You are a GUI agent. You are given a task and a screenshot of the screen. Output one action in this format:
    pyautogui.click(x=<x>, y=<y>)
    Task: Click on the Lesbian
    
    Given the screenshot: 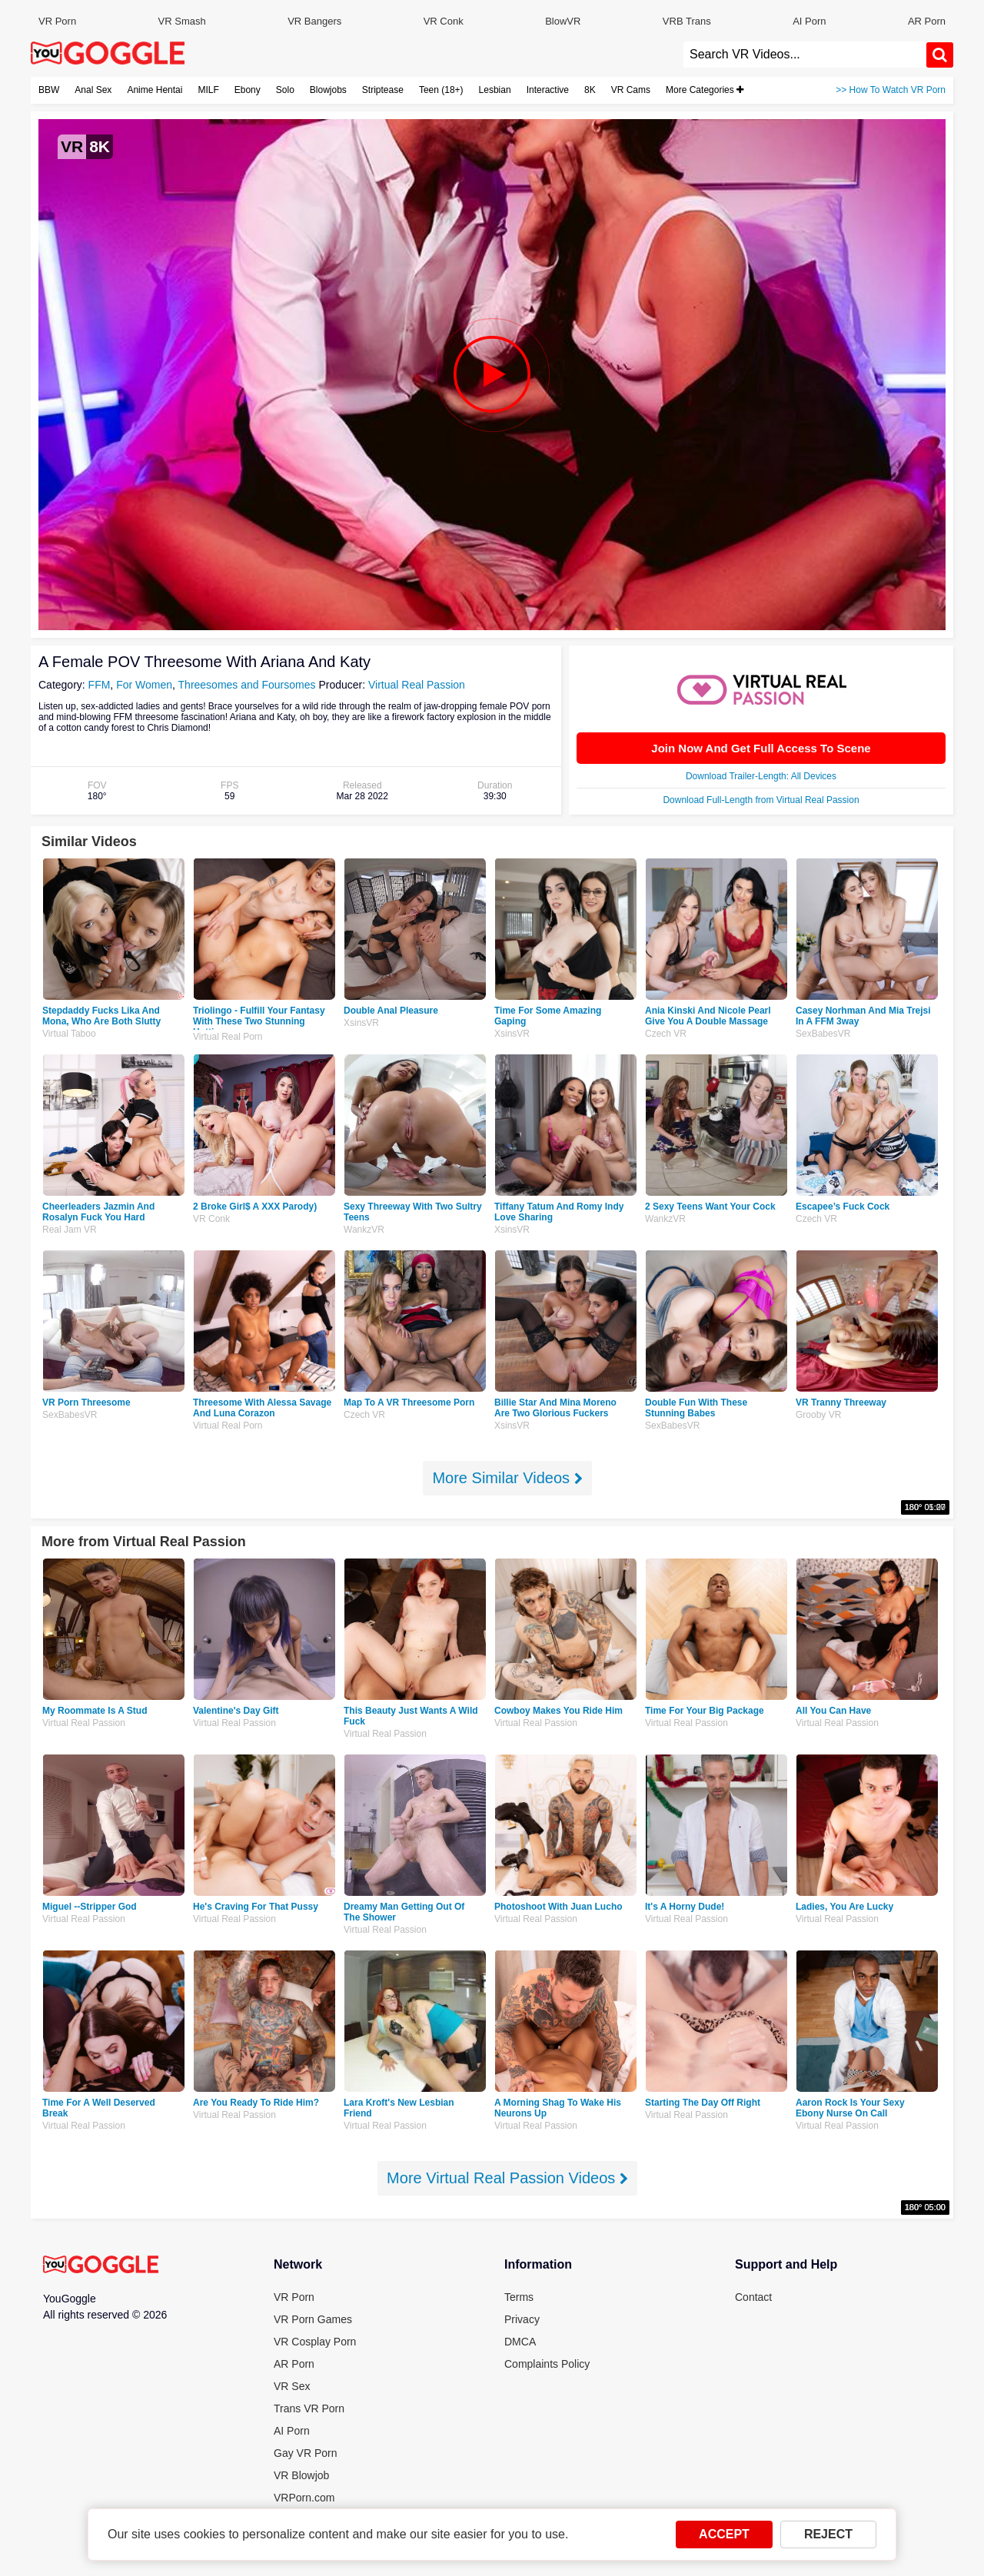 What is the action you would take?
    pyautogui.click(x=495, y=90)
    